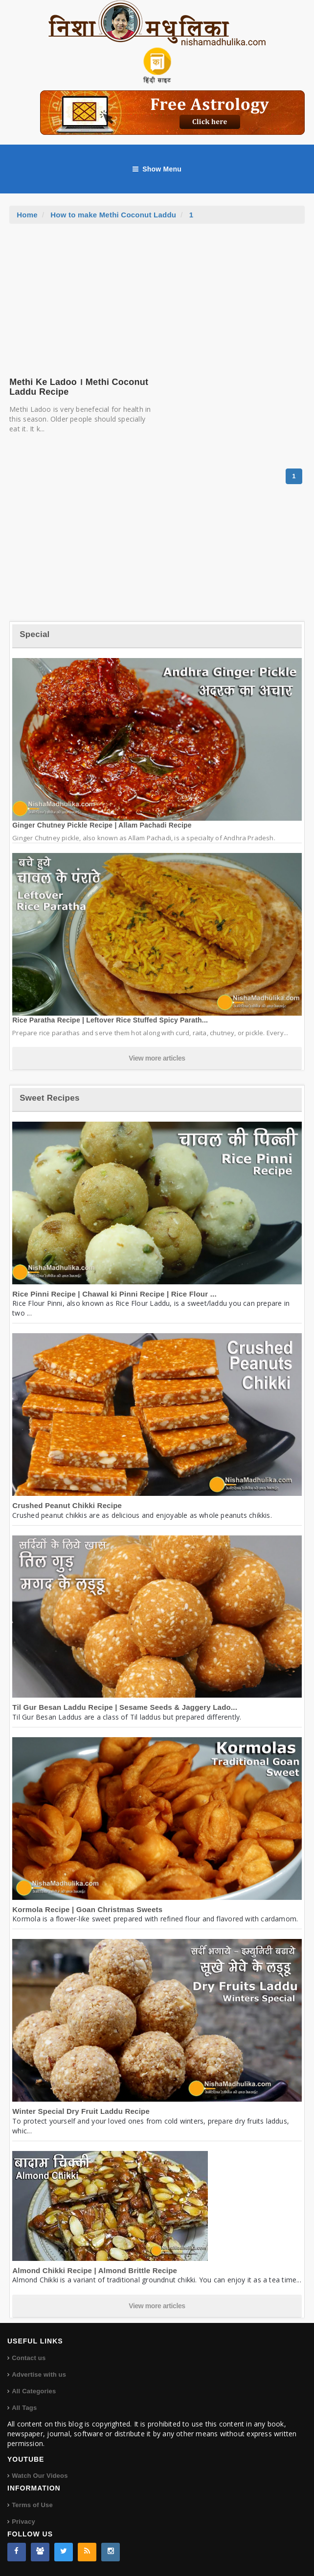 This screenshot has height=2576, width=314. I want to click on Terms of Use, so click(32, 2505).